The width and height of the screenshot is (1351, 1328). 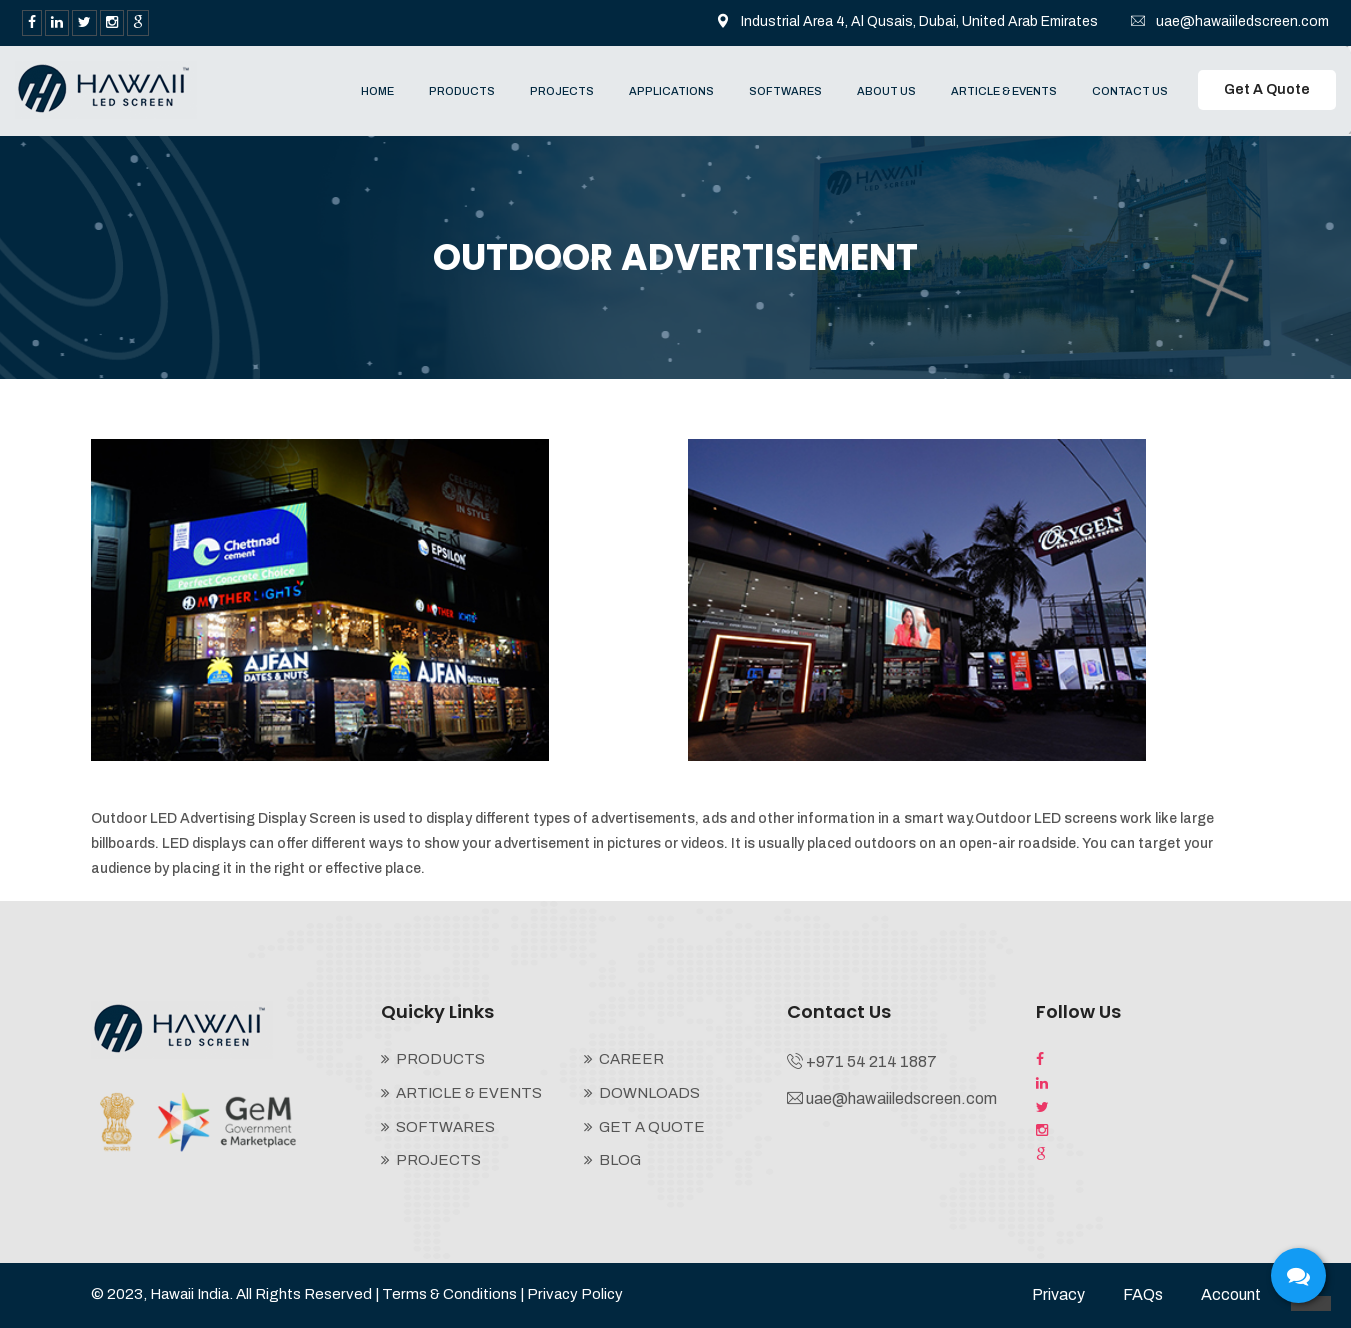 What do you see at coordinates (649, 1093) in the screenshot?
I see `DOWNLOADS` at bounding box center [649, 1093].